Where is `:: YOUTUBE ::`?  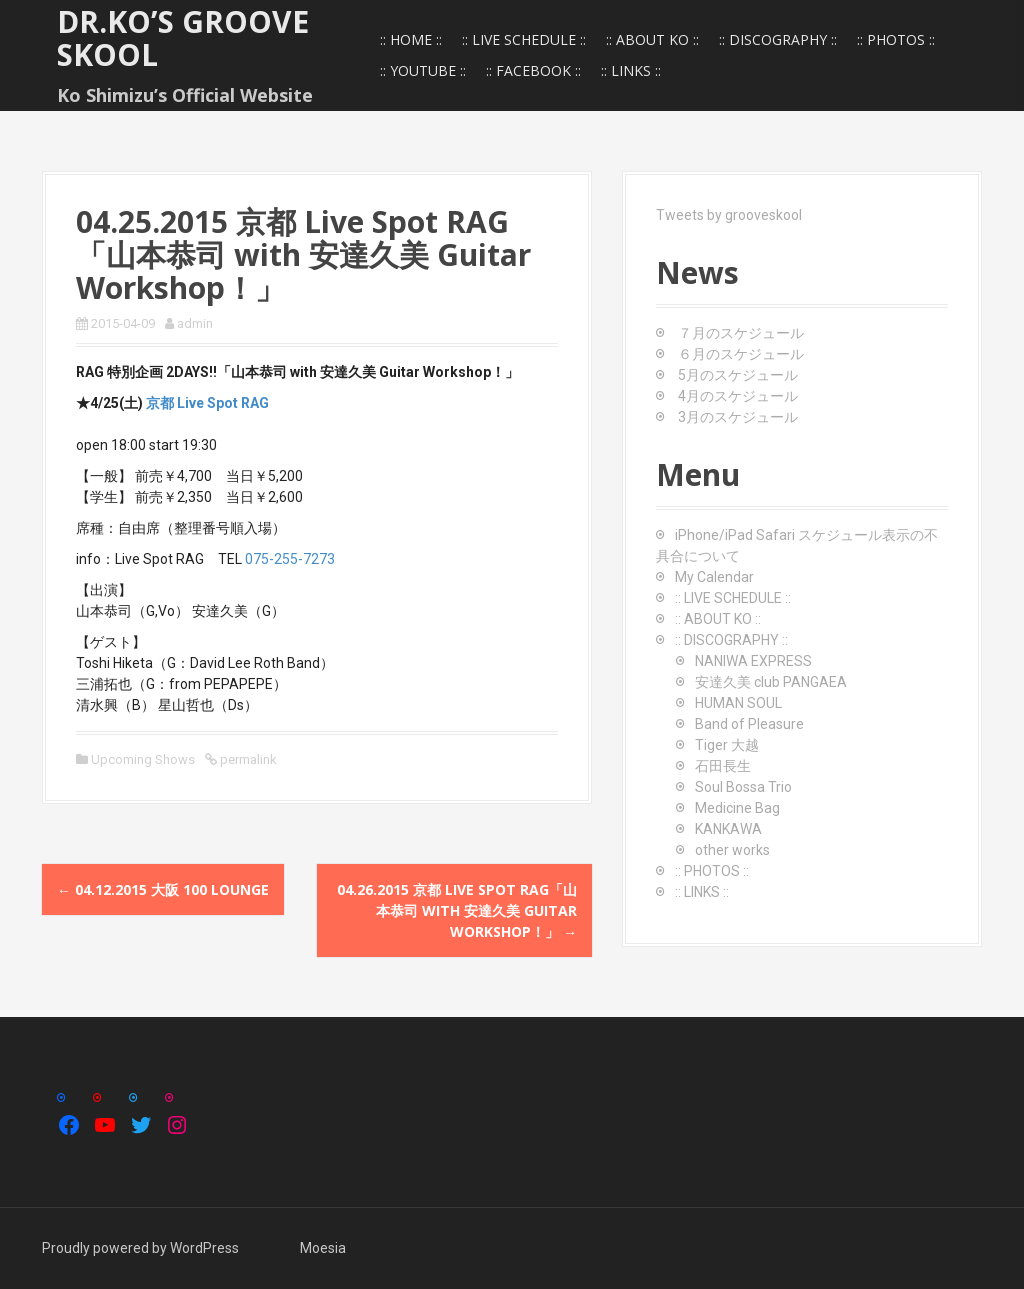
:: YOUTUBE :: is located at coordinates (423, 70).